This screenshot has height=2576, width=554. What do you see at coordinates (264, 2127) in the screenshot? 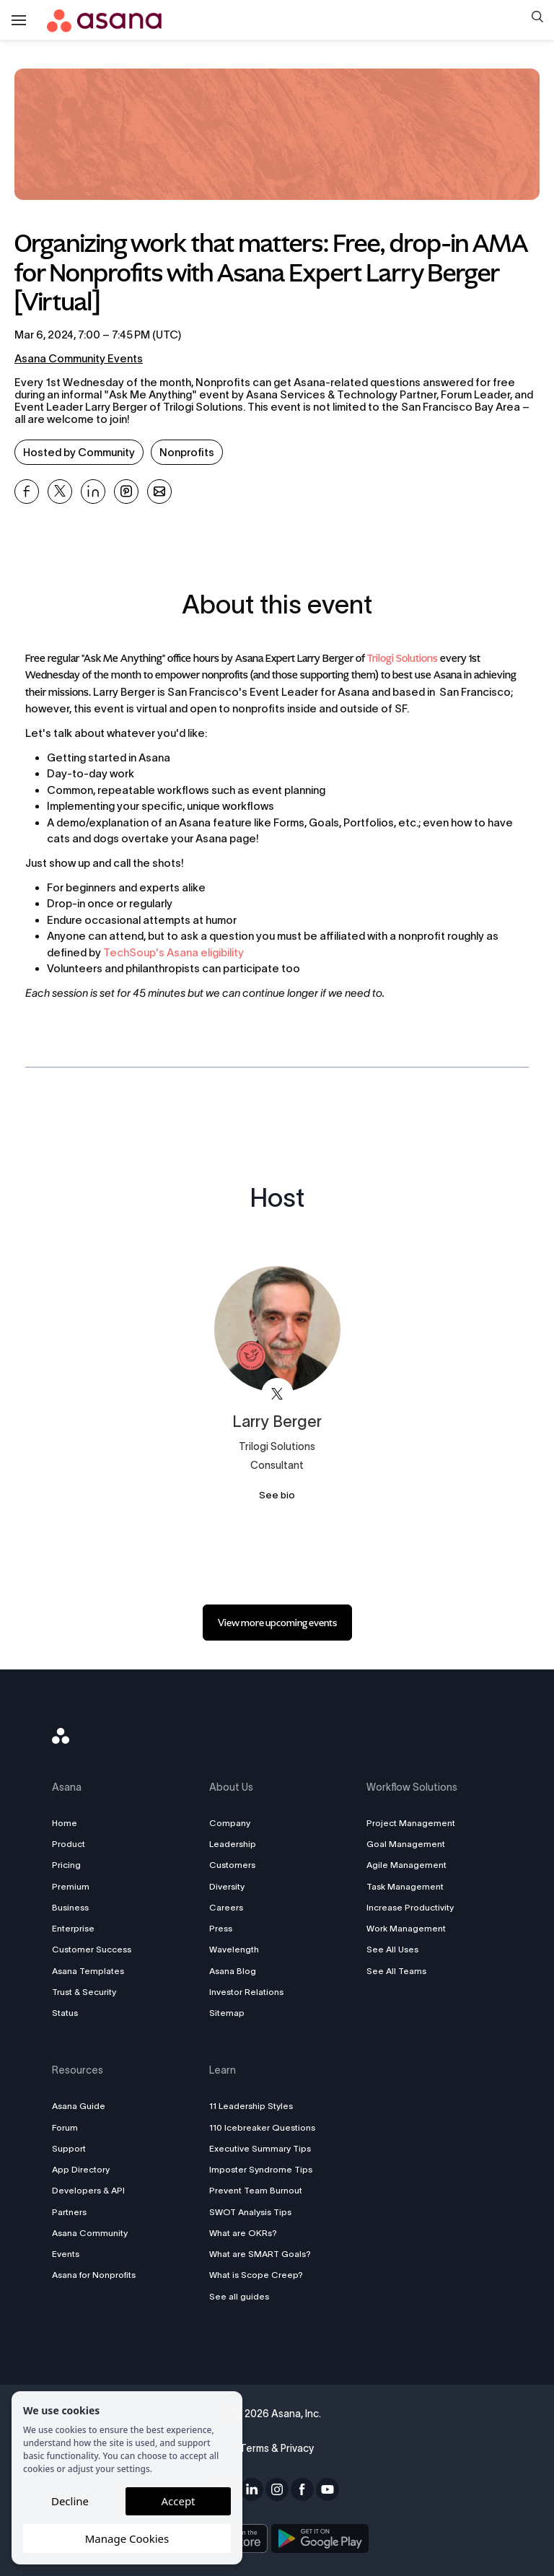
I see `110 Icebreaker Questions` at bounding box center [264, 2127].